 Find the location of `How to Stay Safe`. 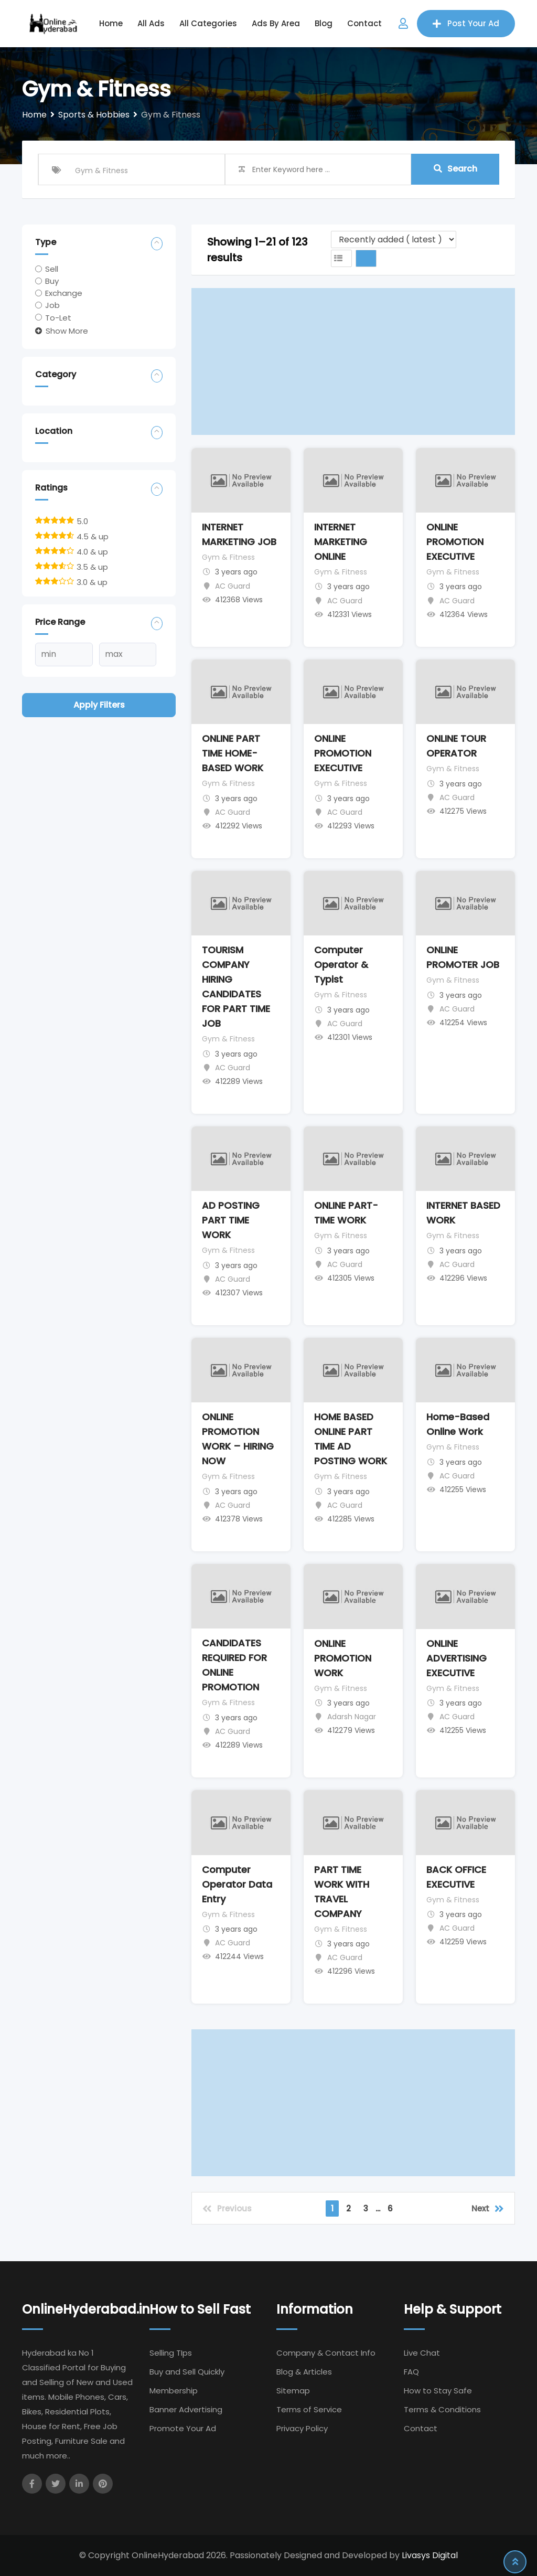

How to Stay Safe is located at coordinates (438, 2390).